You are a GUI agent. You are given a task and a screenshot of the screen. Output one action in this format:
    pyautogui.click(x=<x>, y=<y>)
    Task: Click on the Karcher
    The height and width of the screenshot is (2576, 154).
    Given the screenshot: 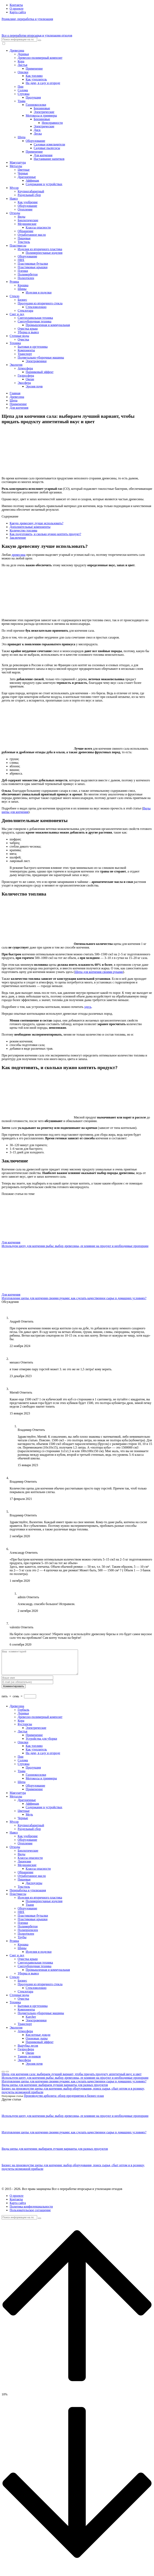 What is the action you would take?
    pyautogui.click(x=31, y=2021)
    